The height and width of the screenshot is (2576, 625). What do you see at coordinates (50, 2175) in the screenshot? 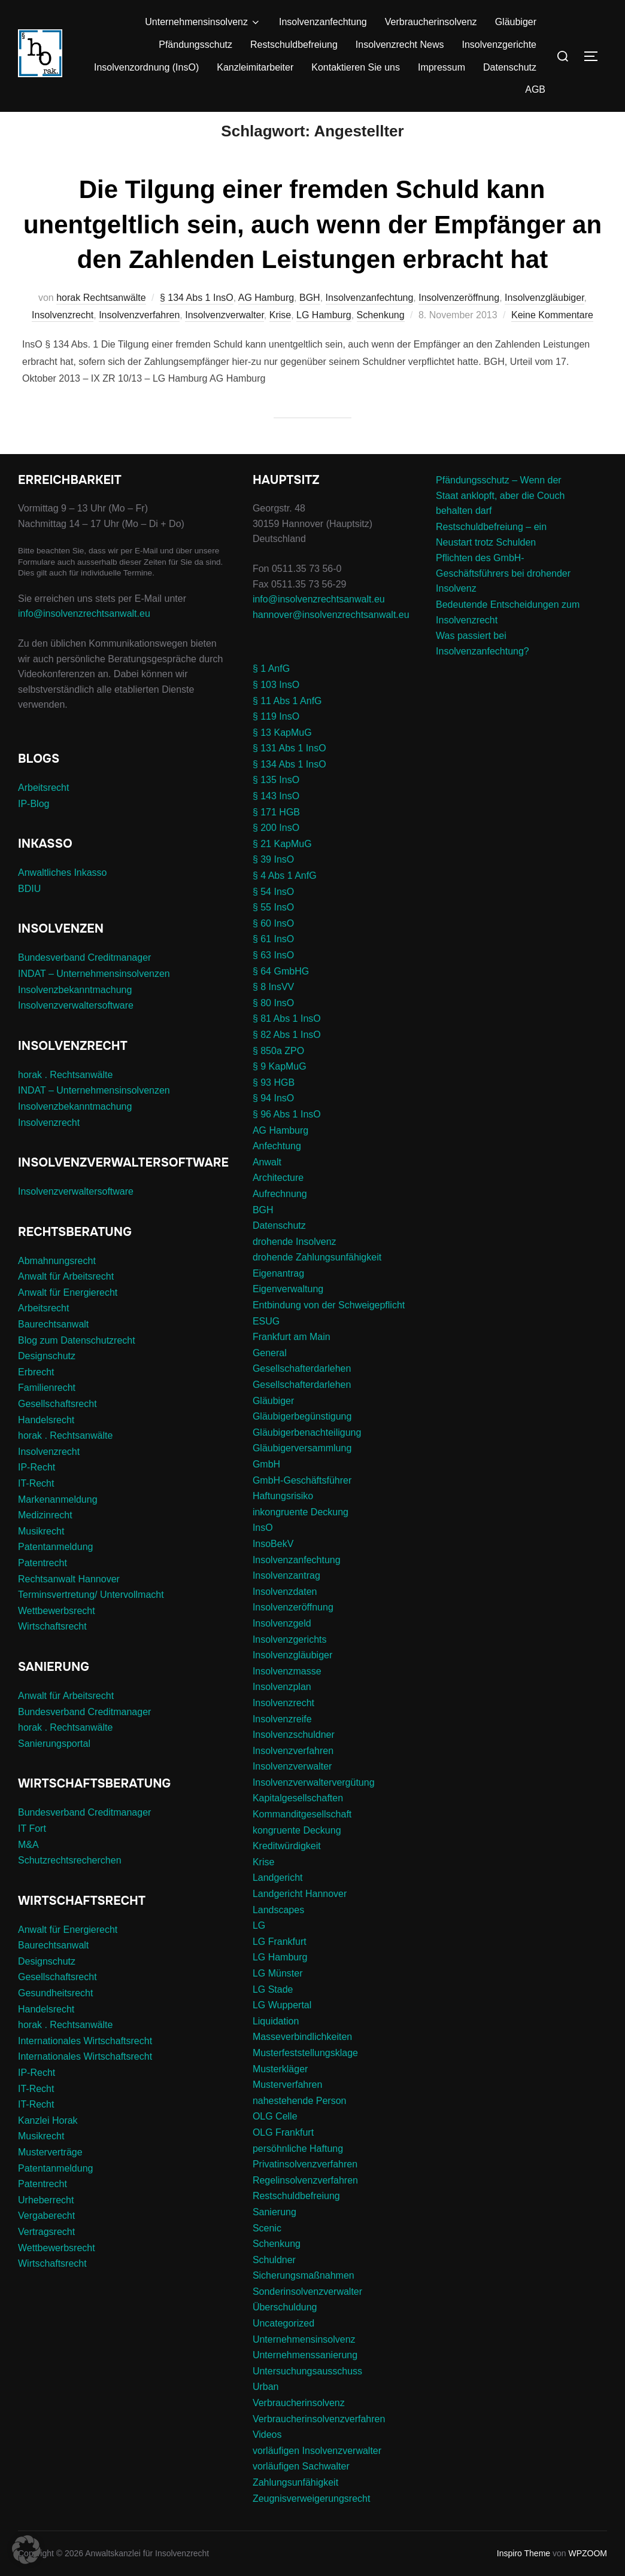
I see `Musterverträge` at bounding box center [50, 2175].